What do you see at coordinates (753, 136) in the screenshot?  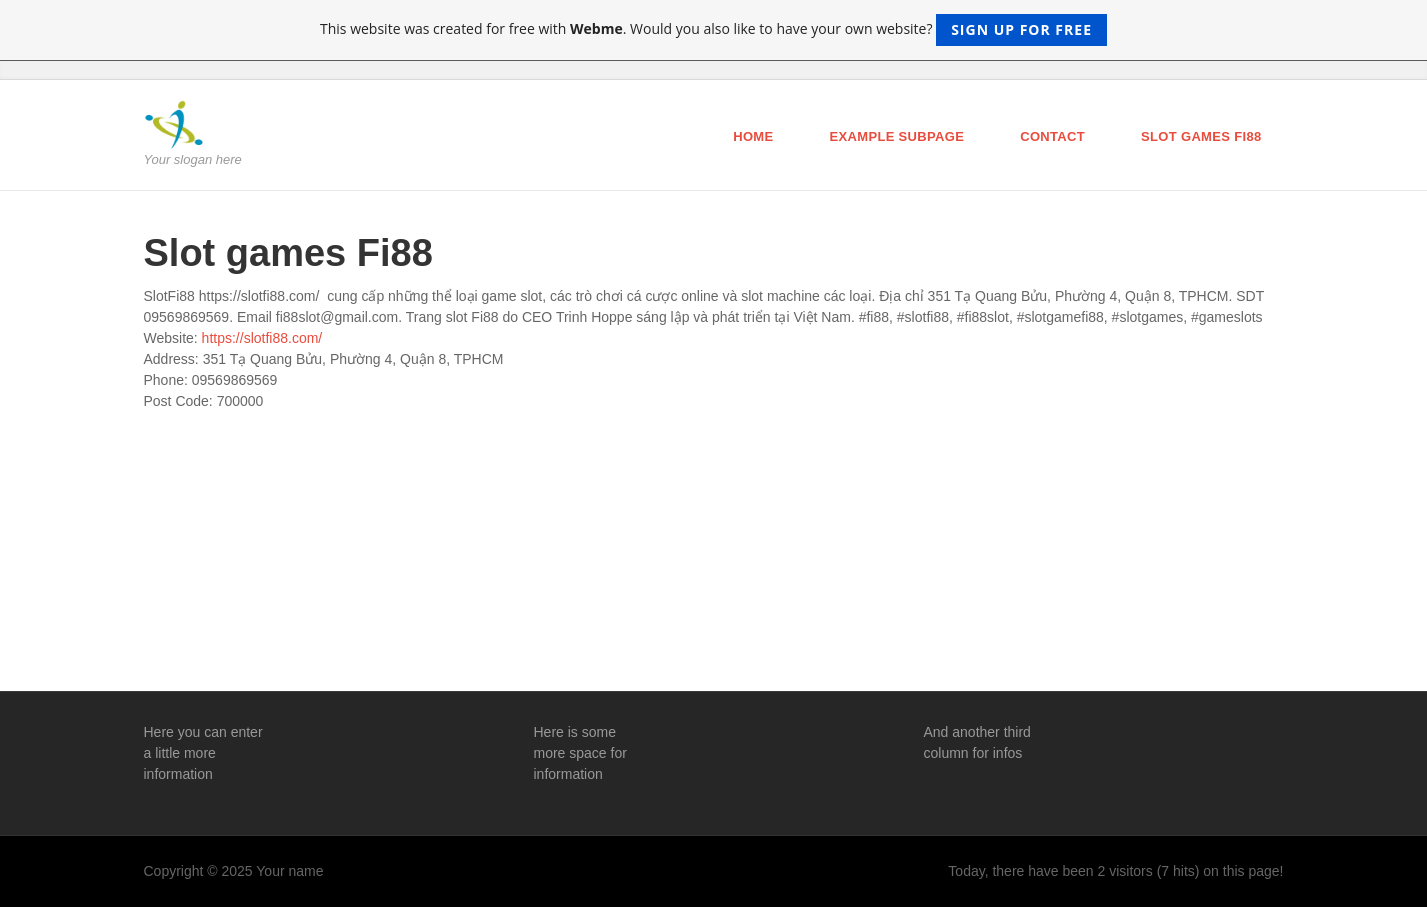 I see `Home` at bounding box center [753, 136].